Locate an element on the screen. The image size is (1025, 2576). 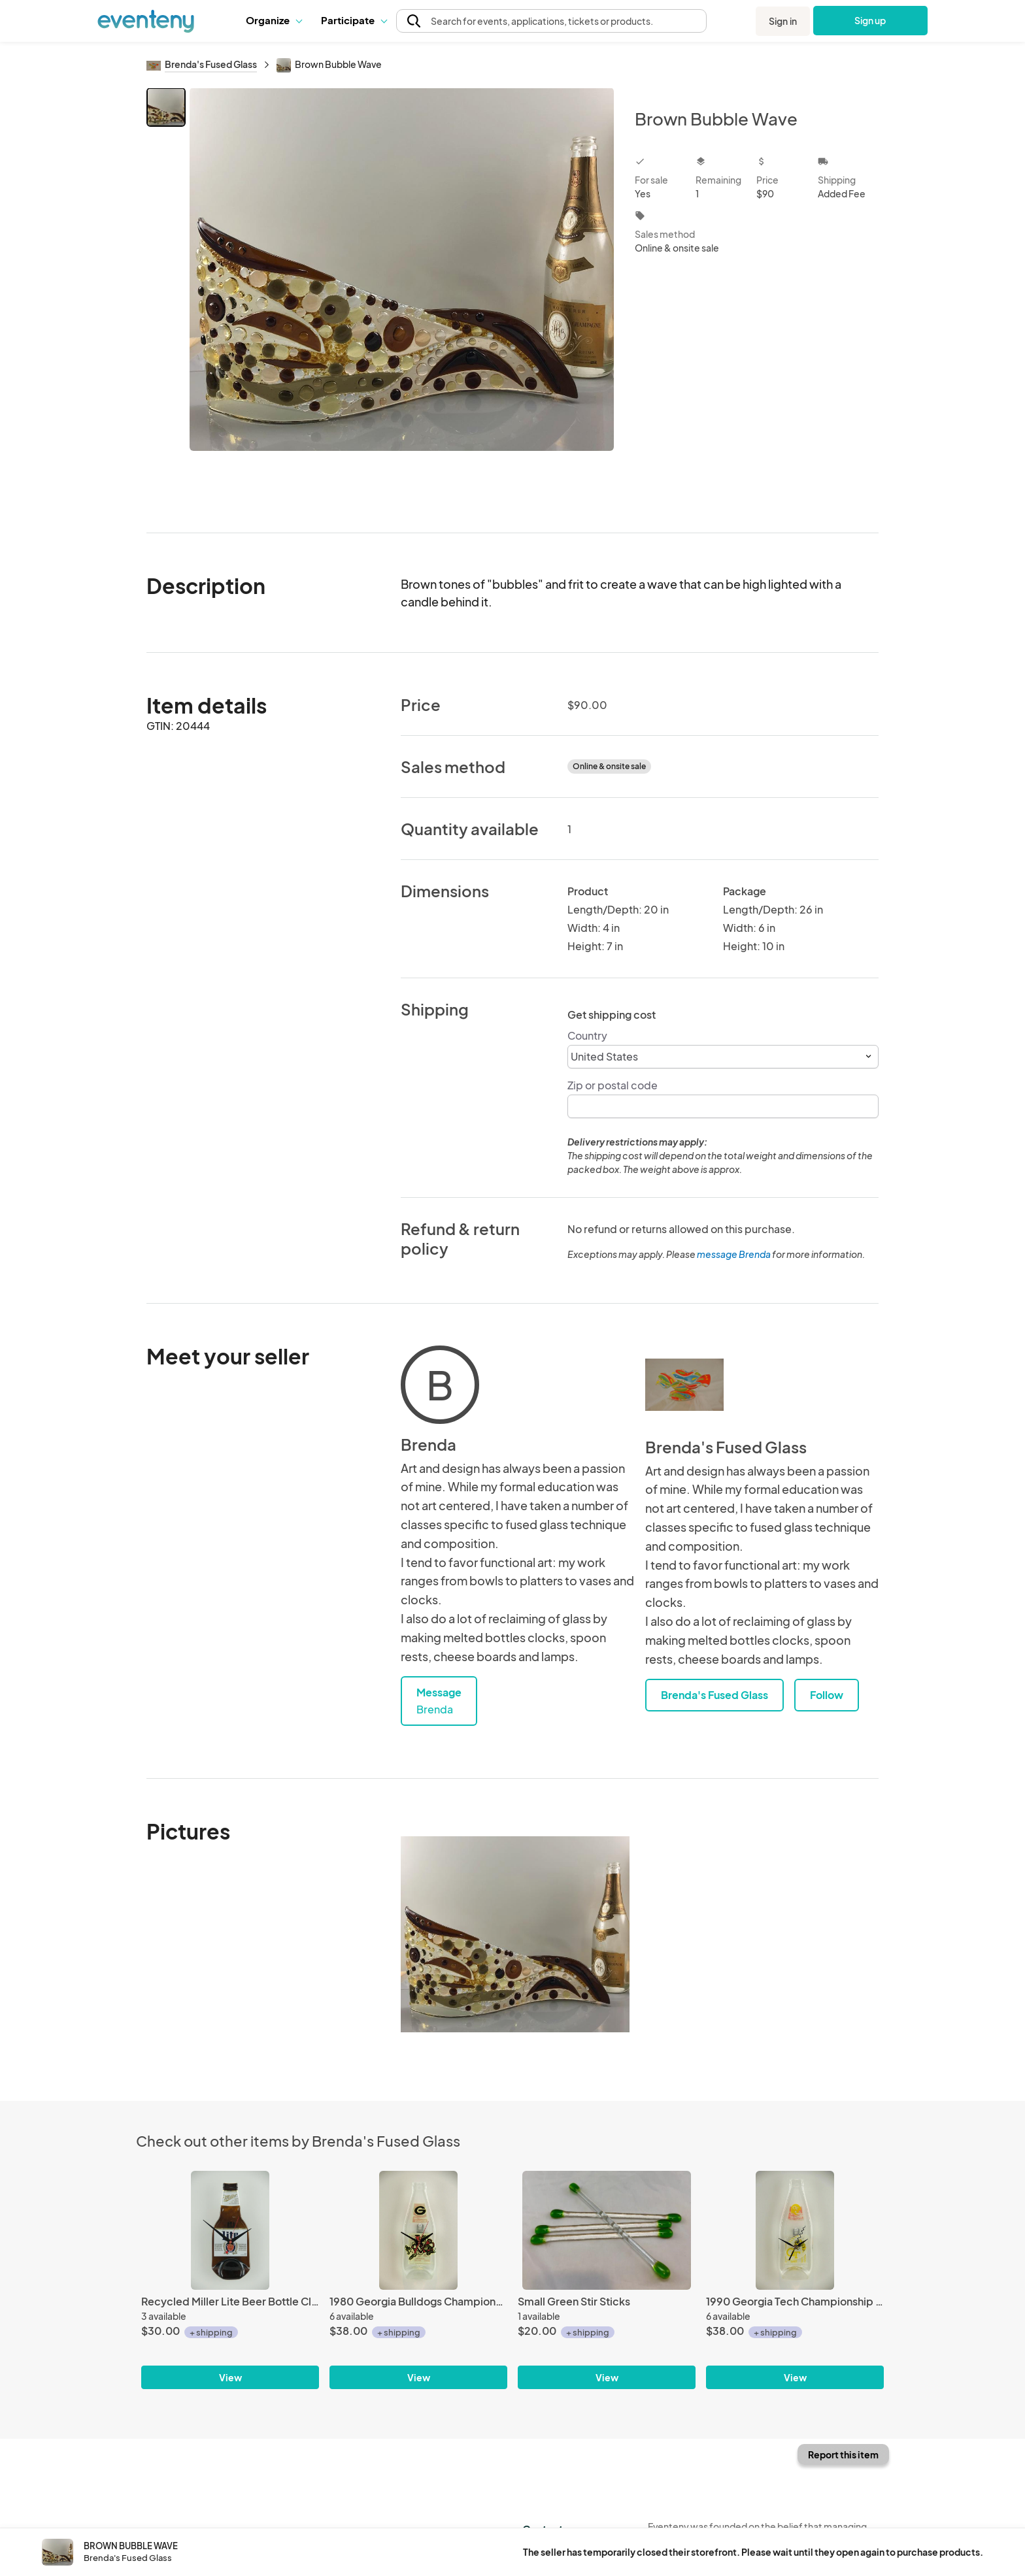
[View all photos] is located at coordinates (402, 300).